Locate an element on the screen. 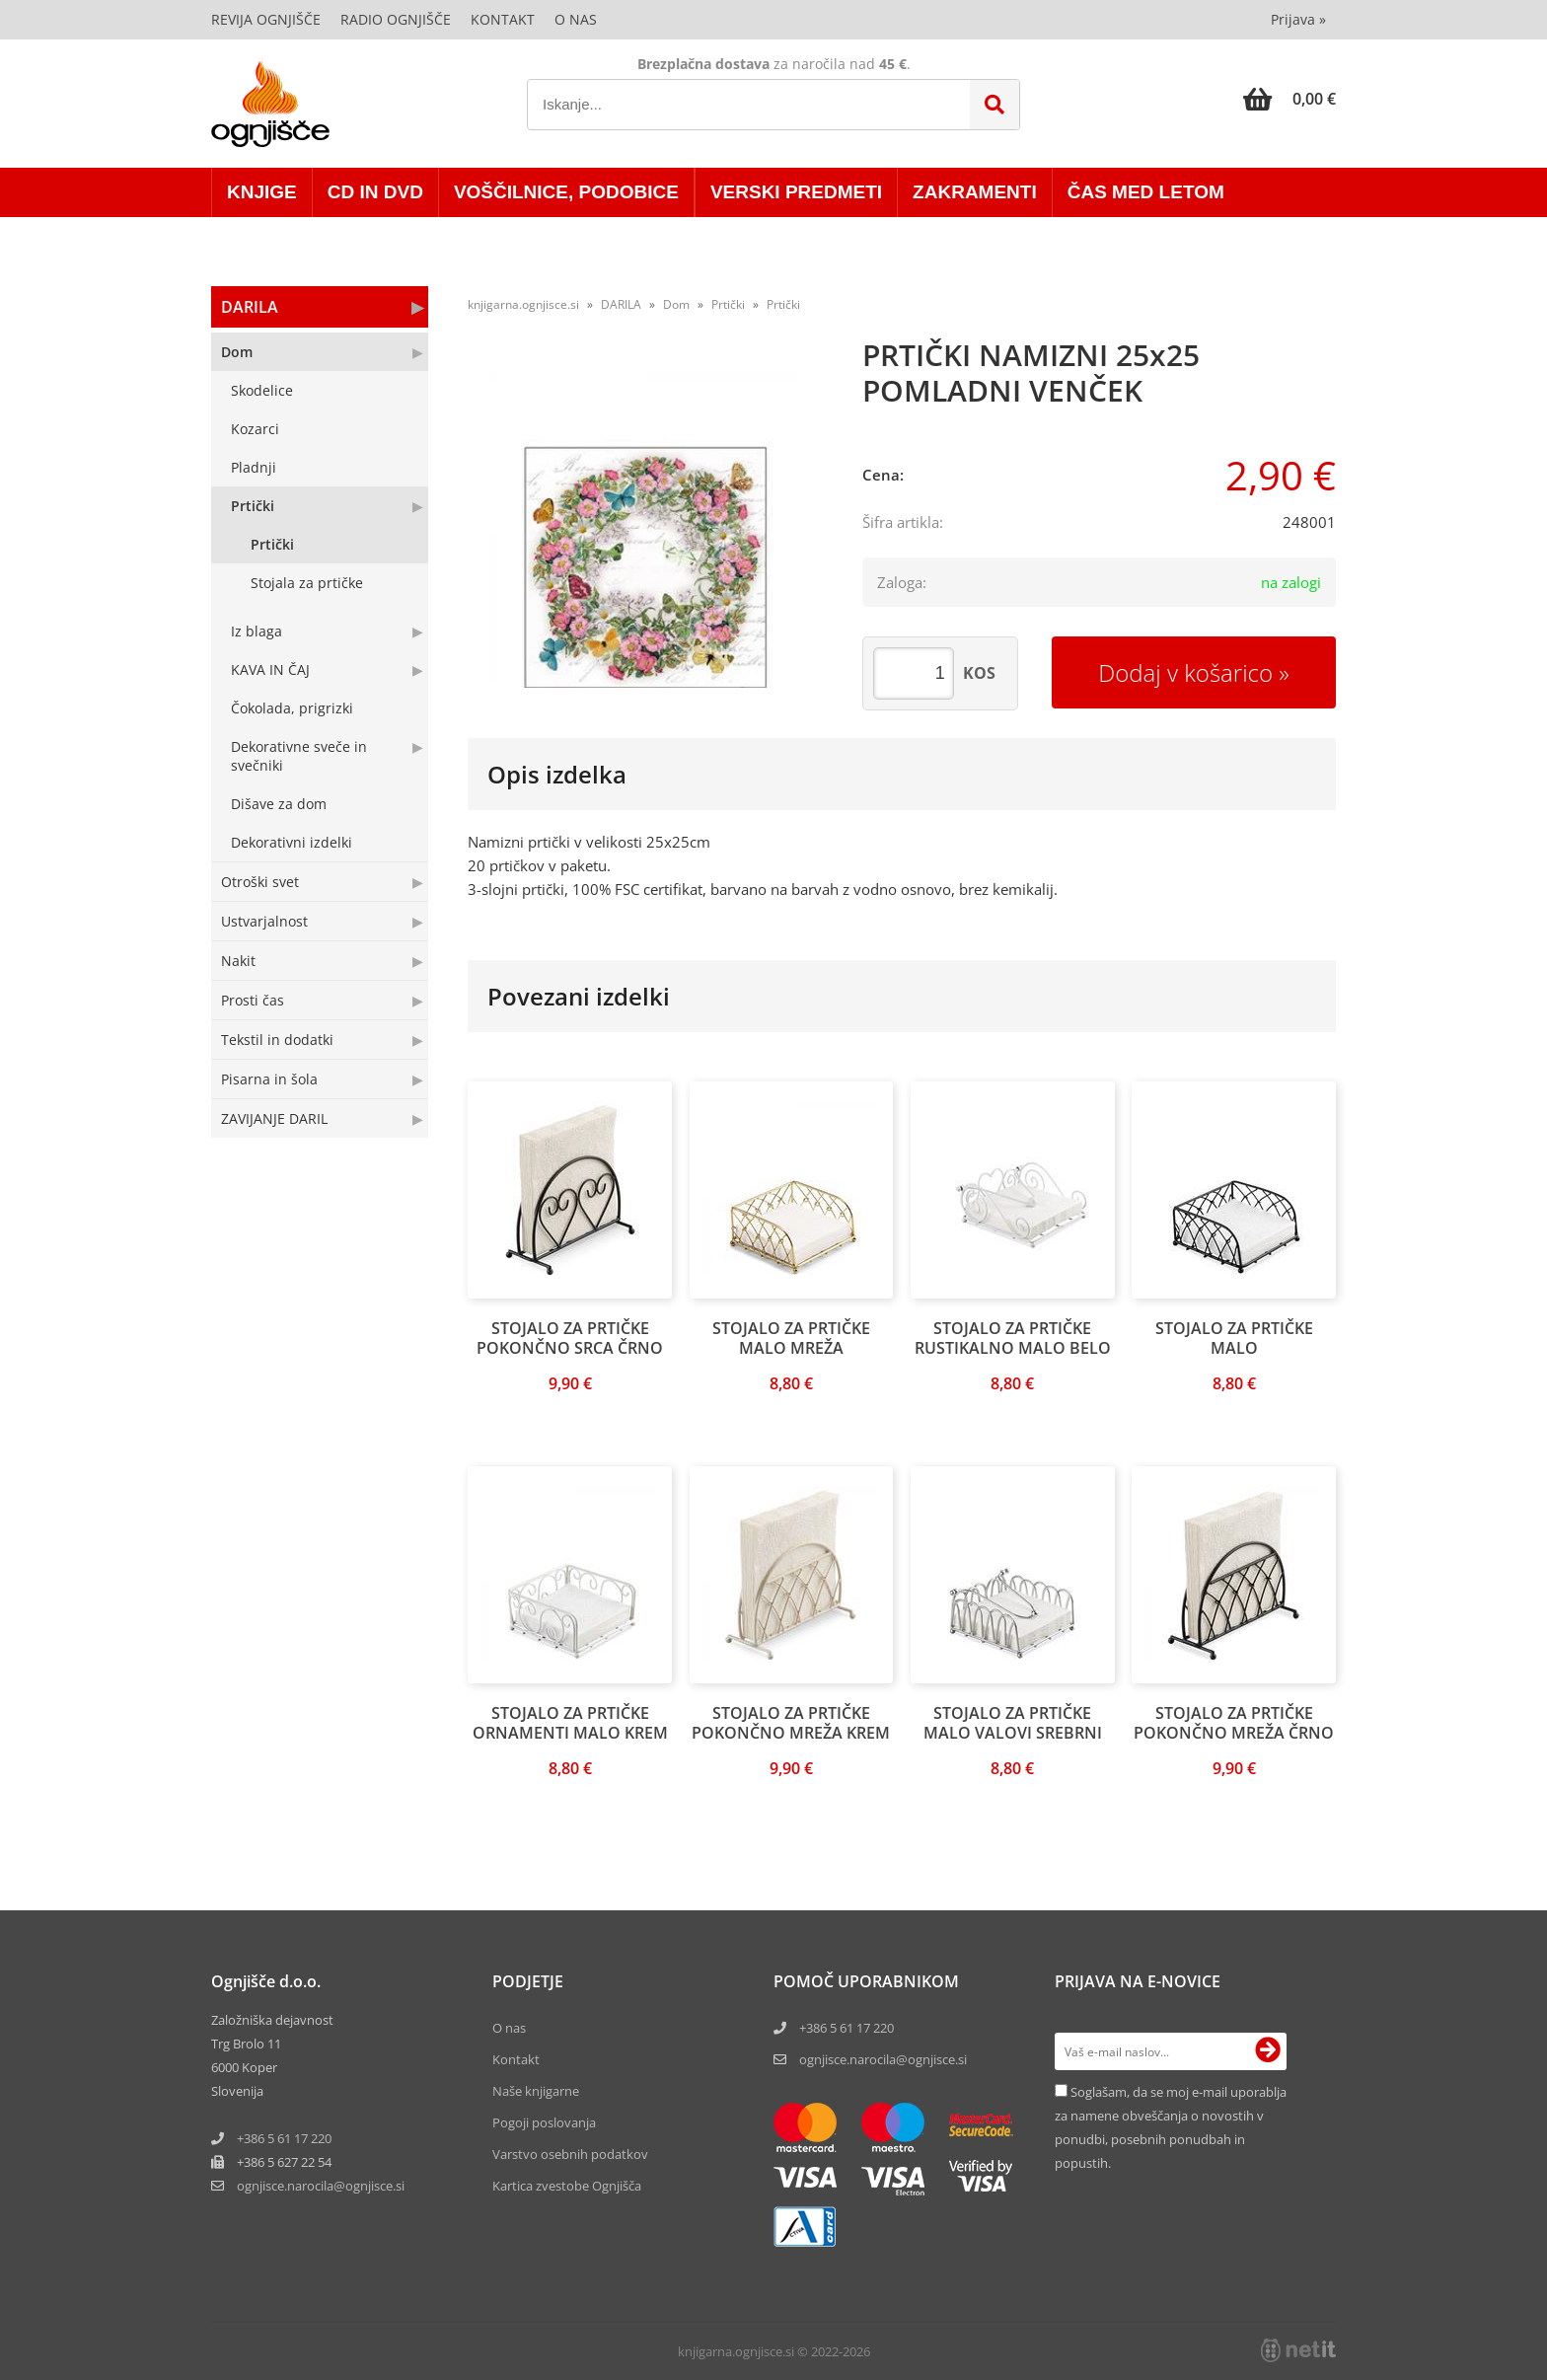  +386 5 61 17 220 is located at coordinates (284, 2138).